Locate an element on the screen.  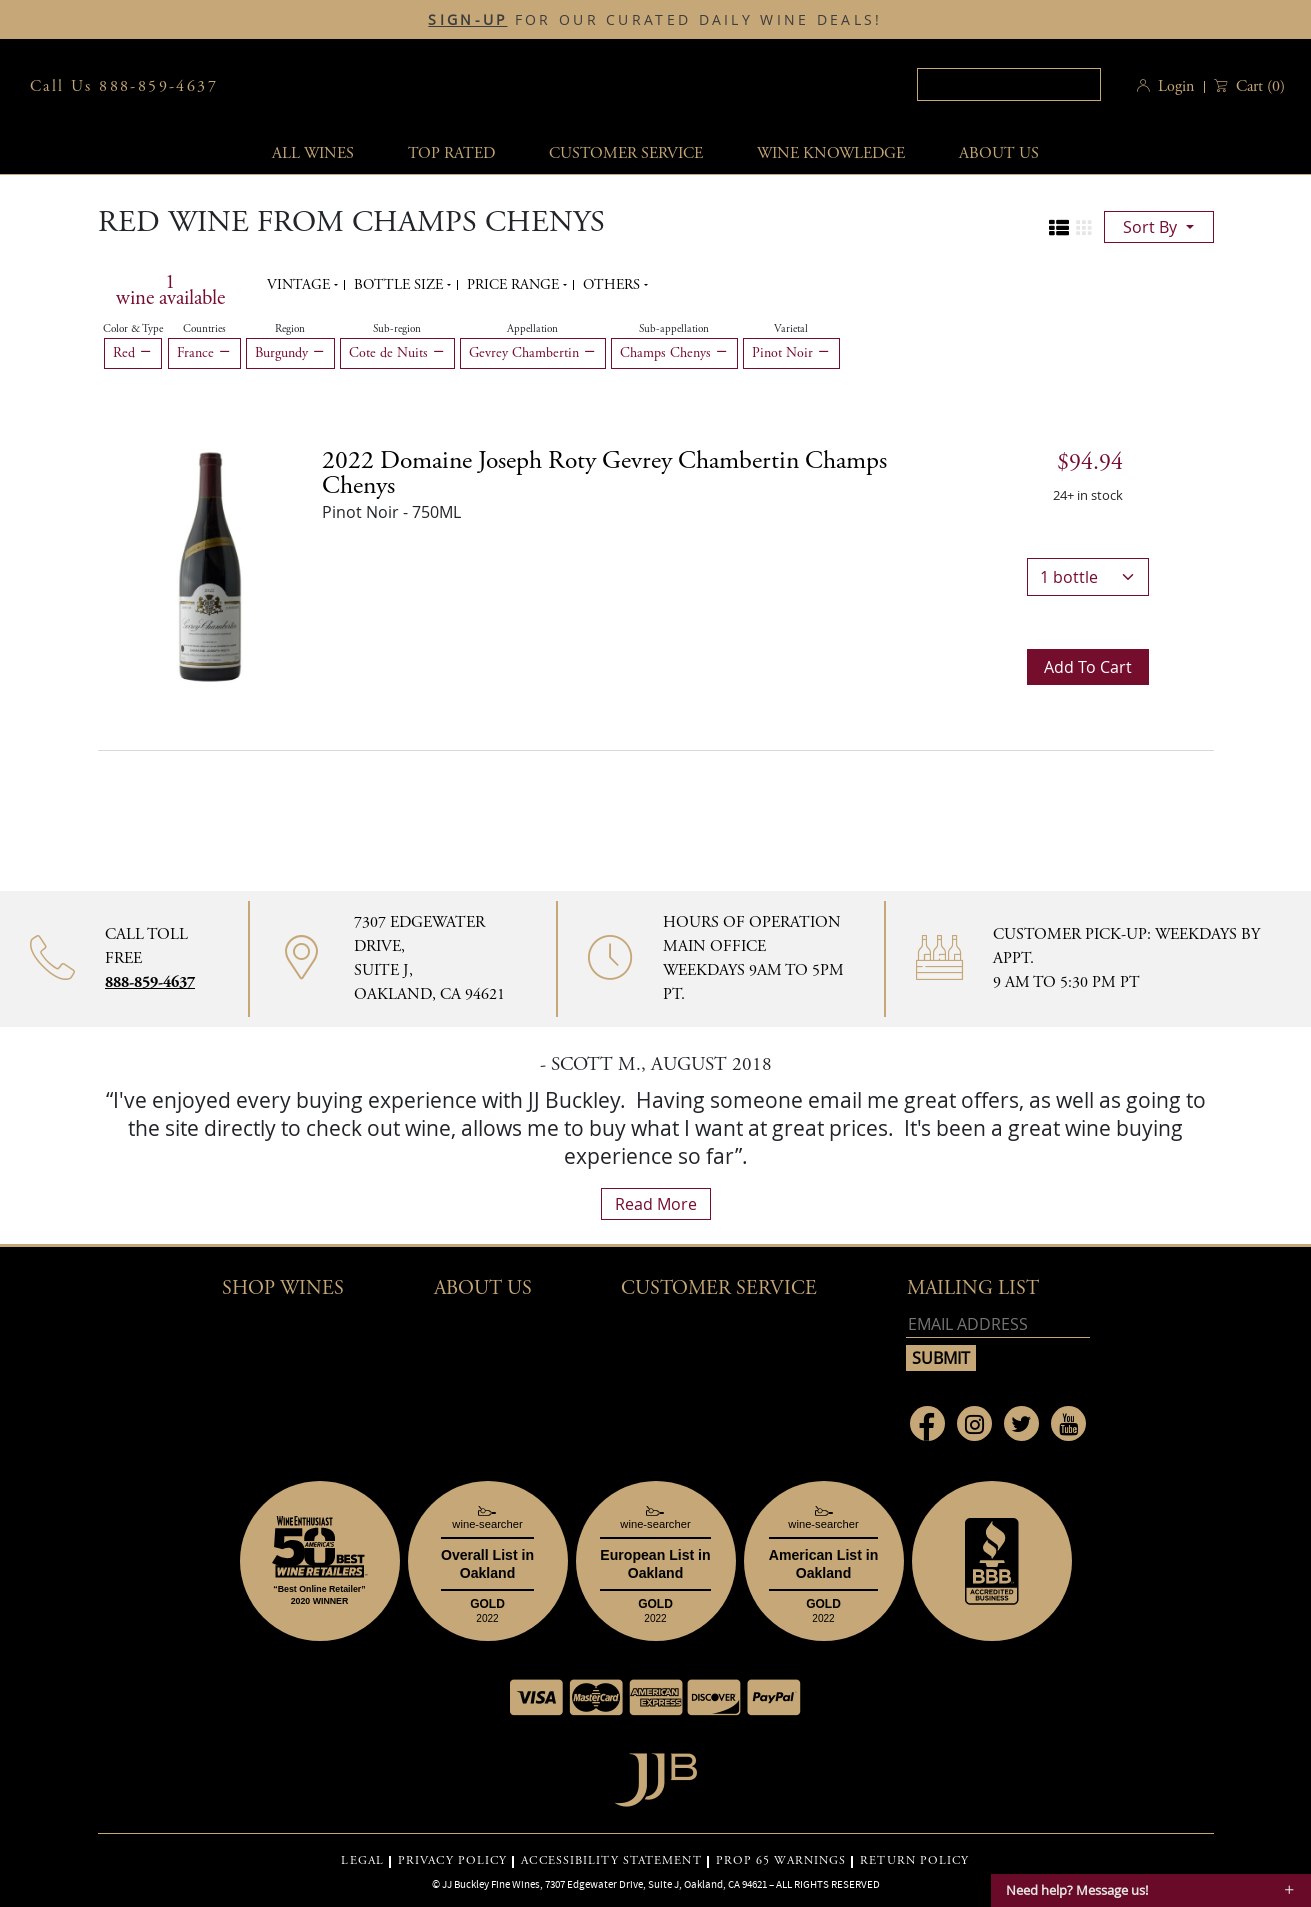
[textbox] is located at coordinates (1009, 84).